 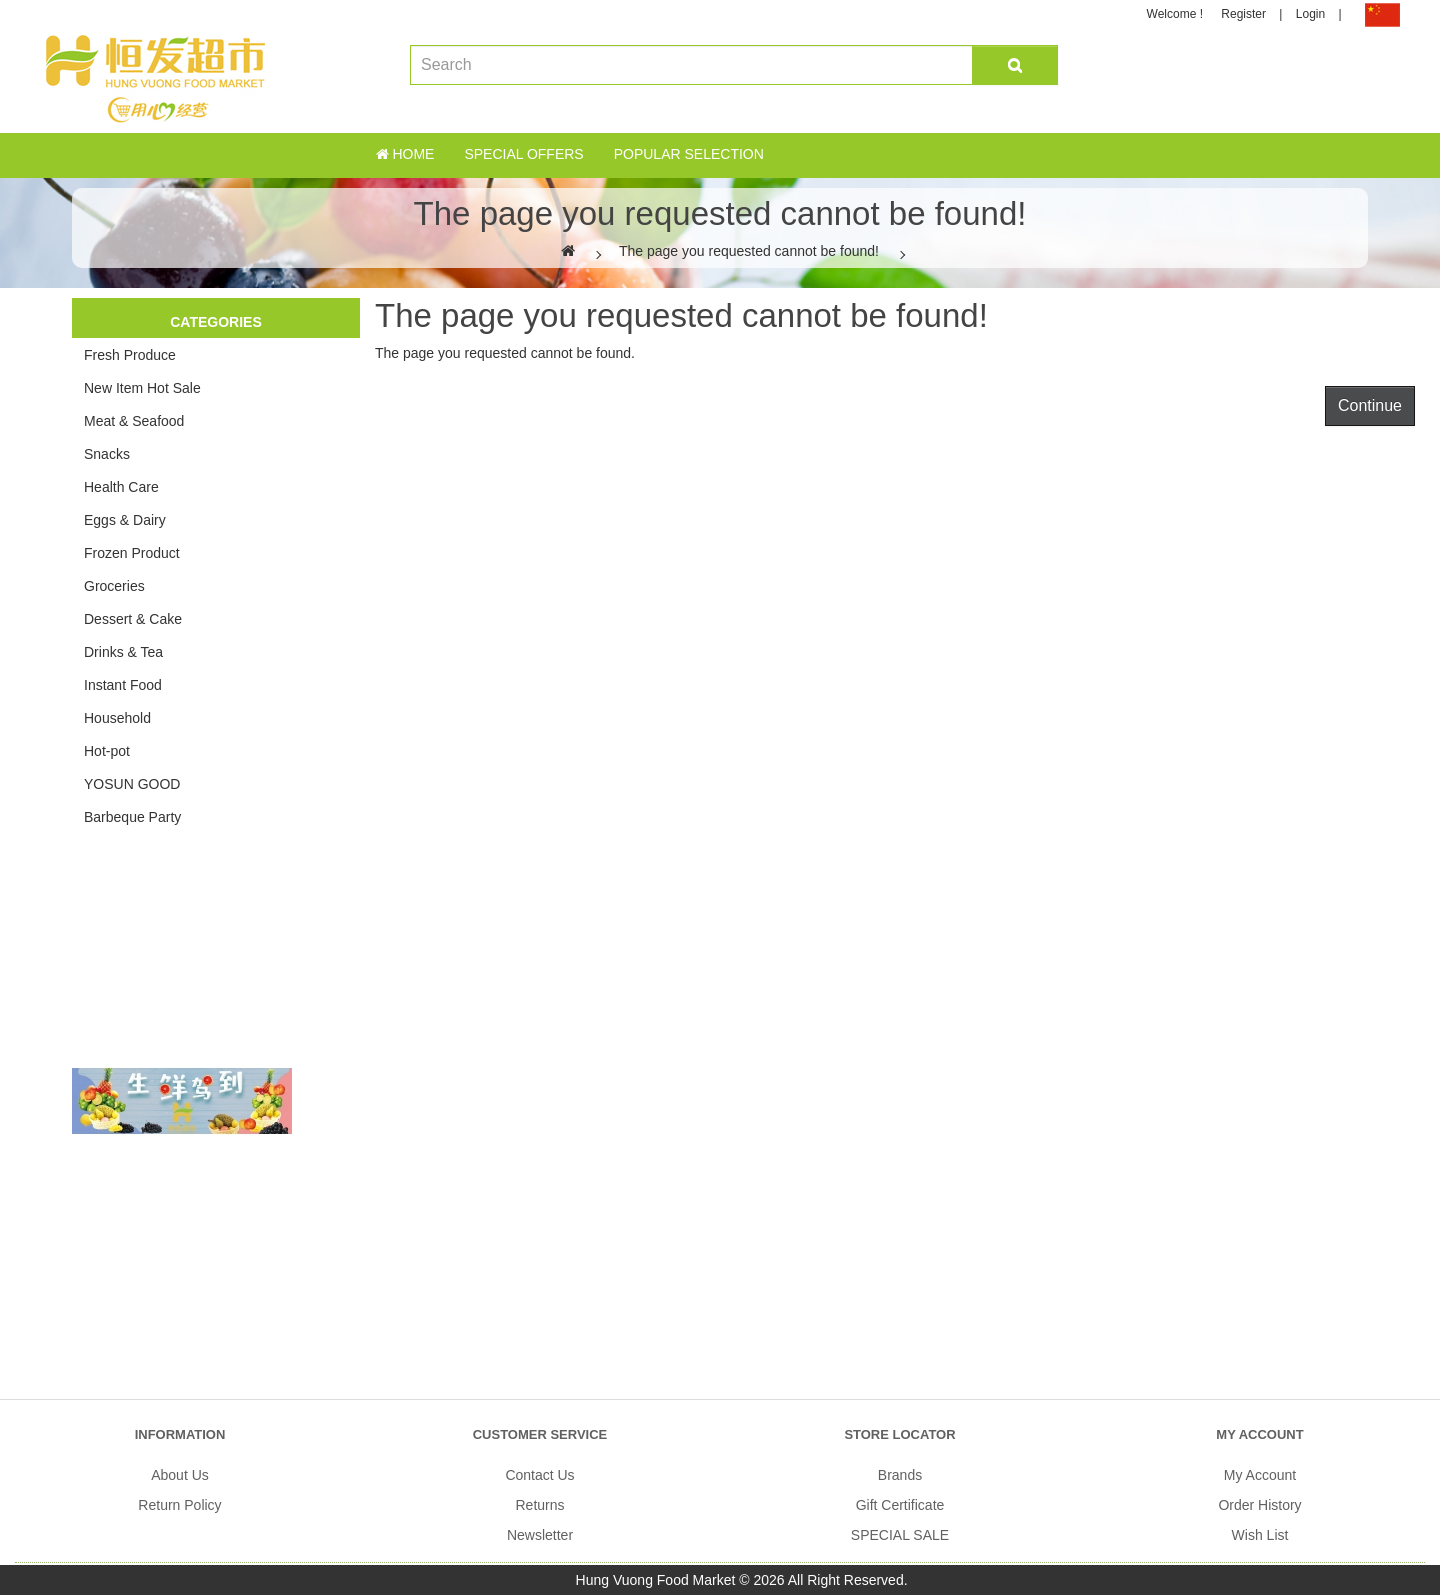 I want to click on YOSUN GOOD, so click(x=132, y=784).